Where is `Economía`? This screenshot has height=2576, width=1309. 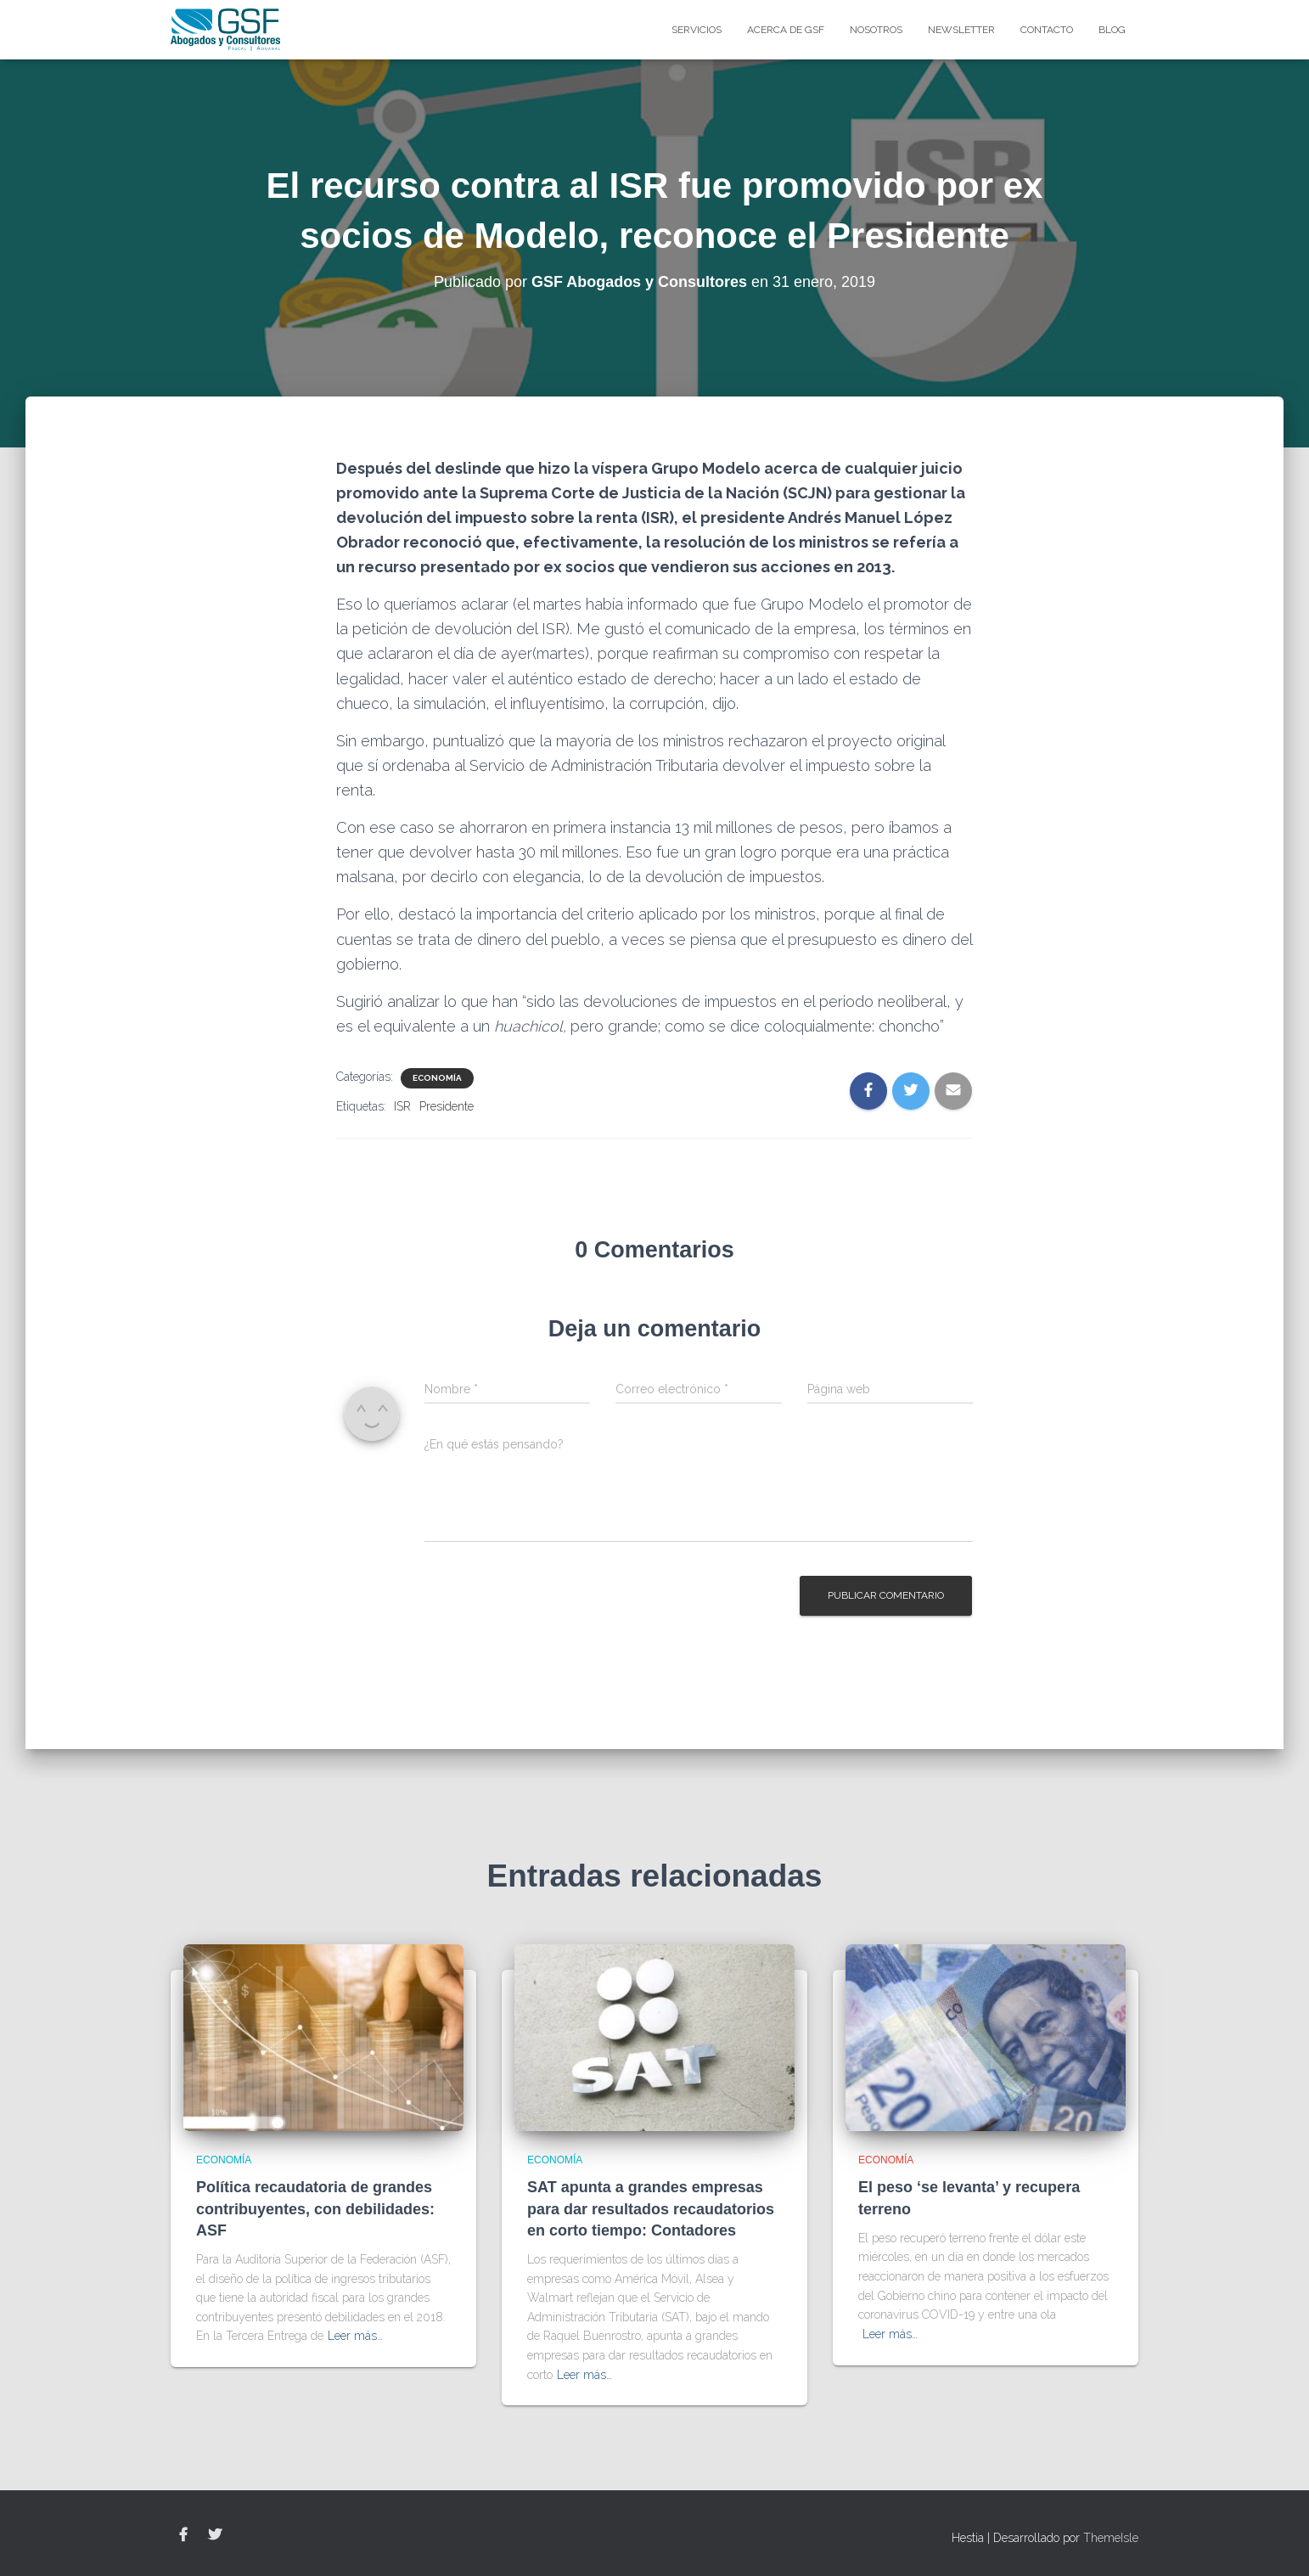 Economía is located at coordinates (437, 1078).